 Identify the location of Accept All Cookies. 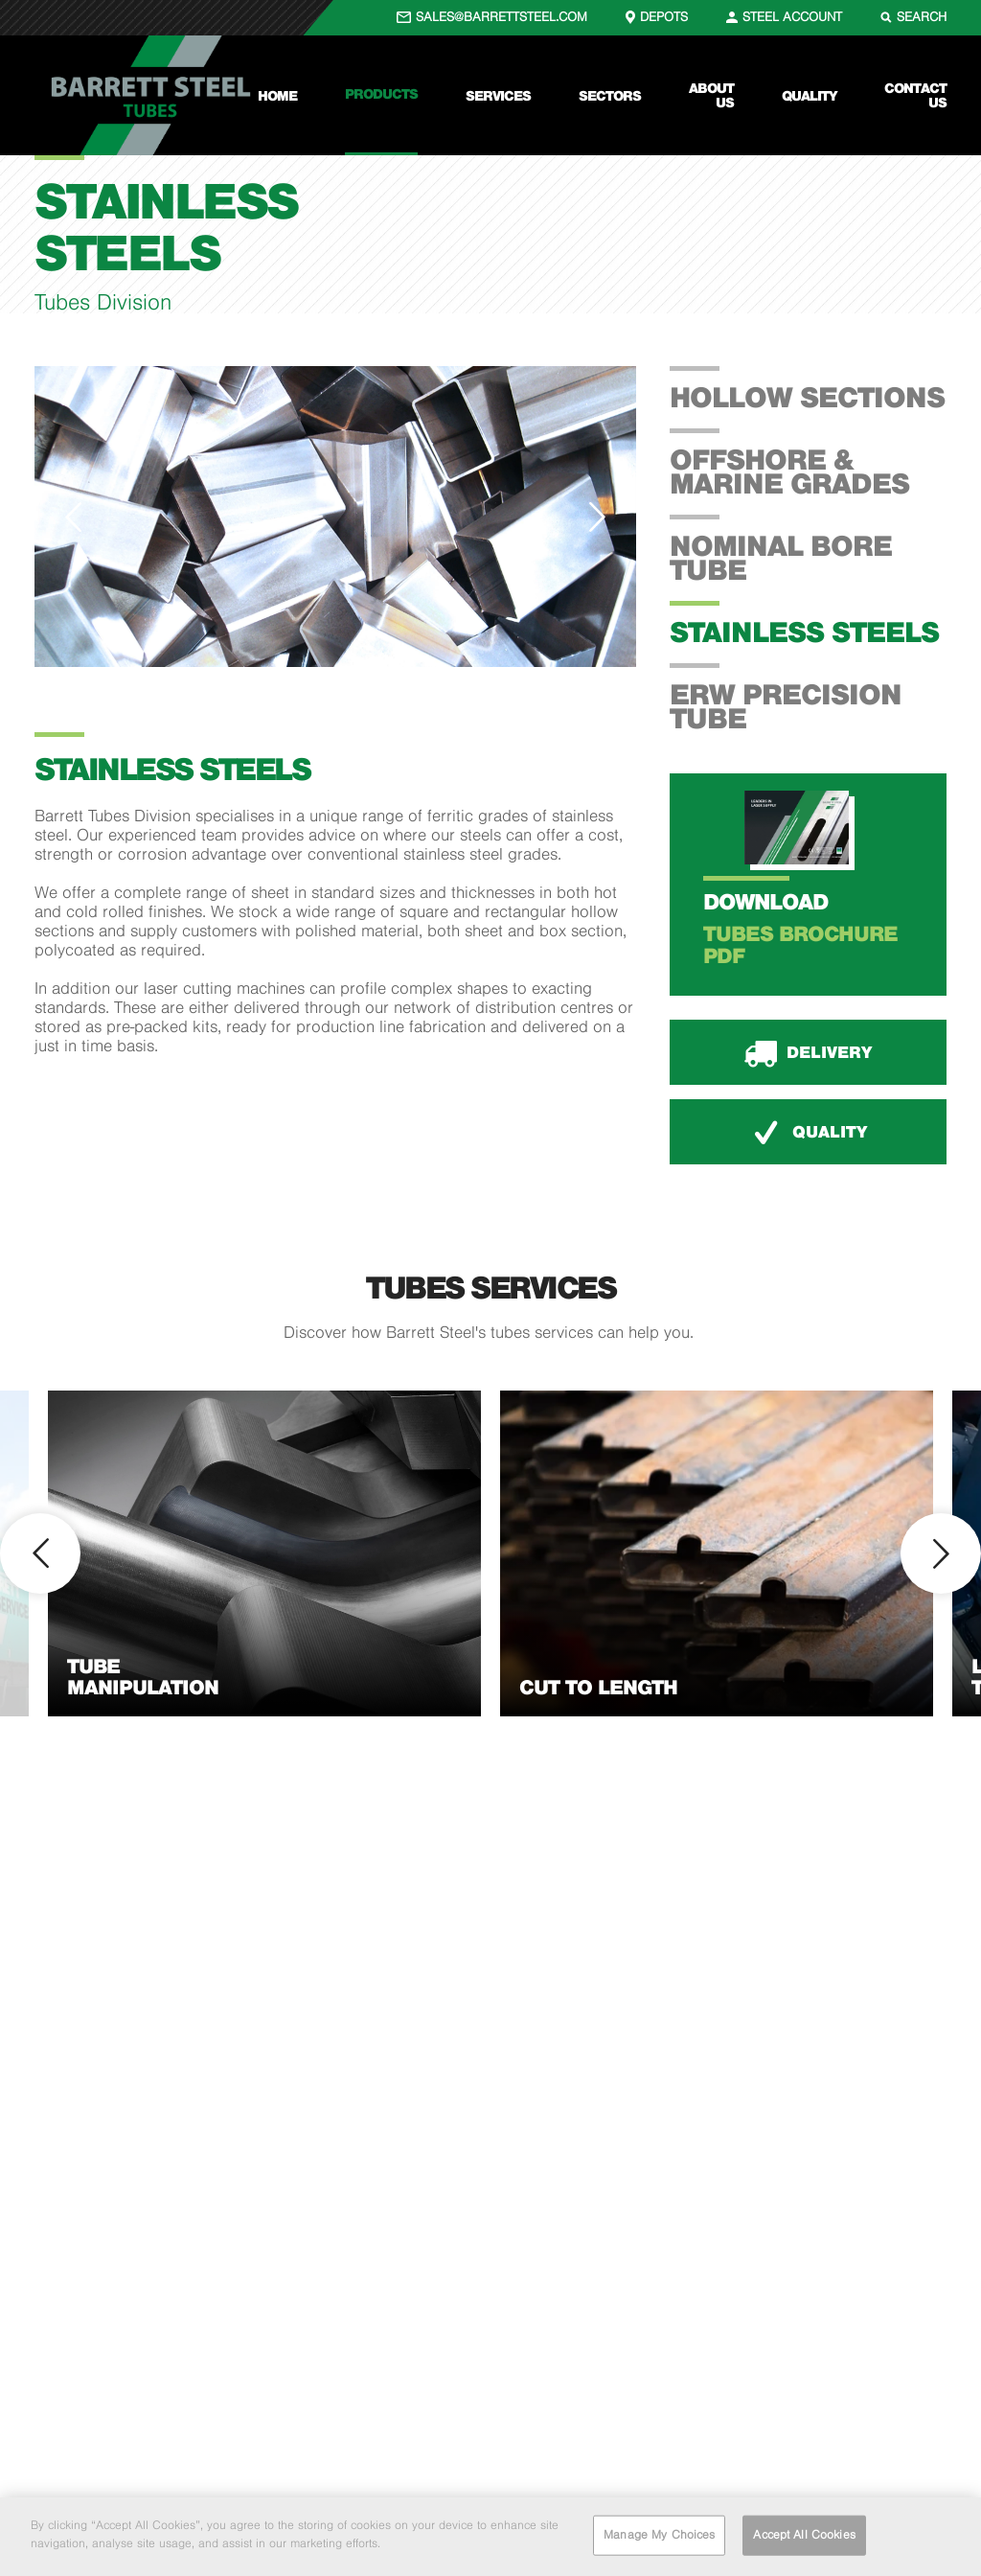
(804, 2535).